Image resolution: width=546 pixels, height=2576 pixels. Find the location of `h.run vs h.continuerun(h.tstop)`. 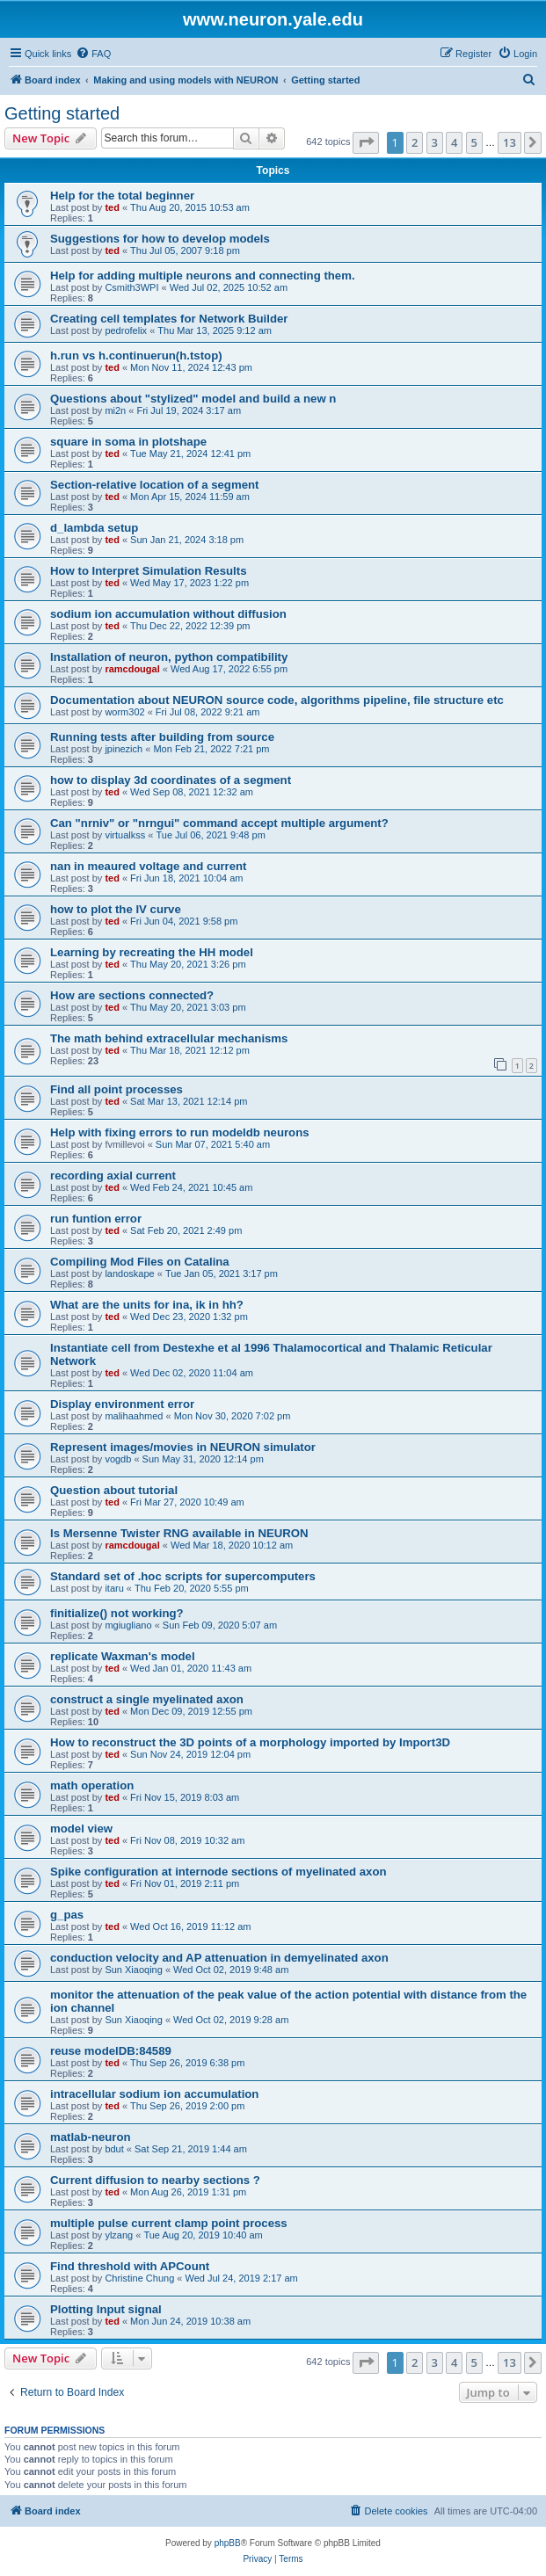

h.run vs h.continuerun(h.tstop) is located at coordinates (136, 355).